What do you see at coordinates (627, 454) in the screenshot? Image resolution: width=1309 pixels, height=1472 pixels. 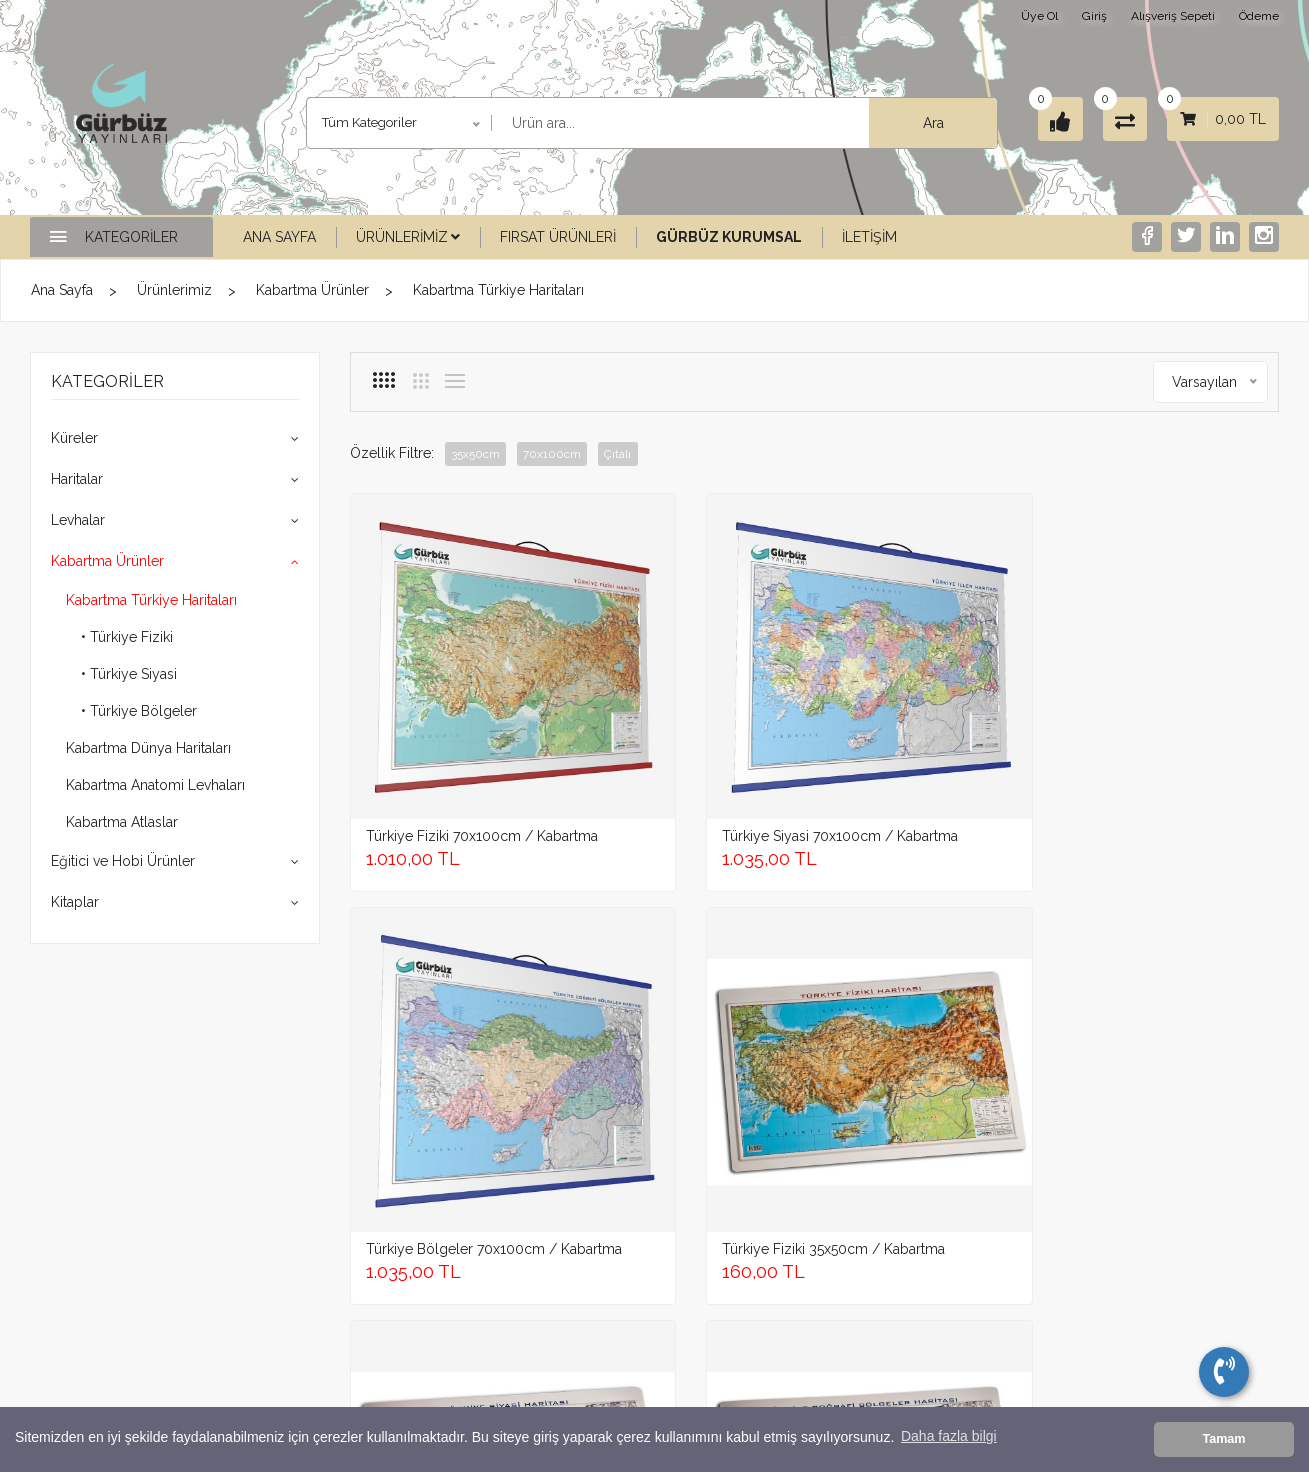 I see `Çıtalı` at bounding box center [627, 454].